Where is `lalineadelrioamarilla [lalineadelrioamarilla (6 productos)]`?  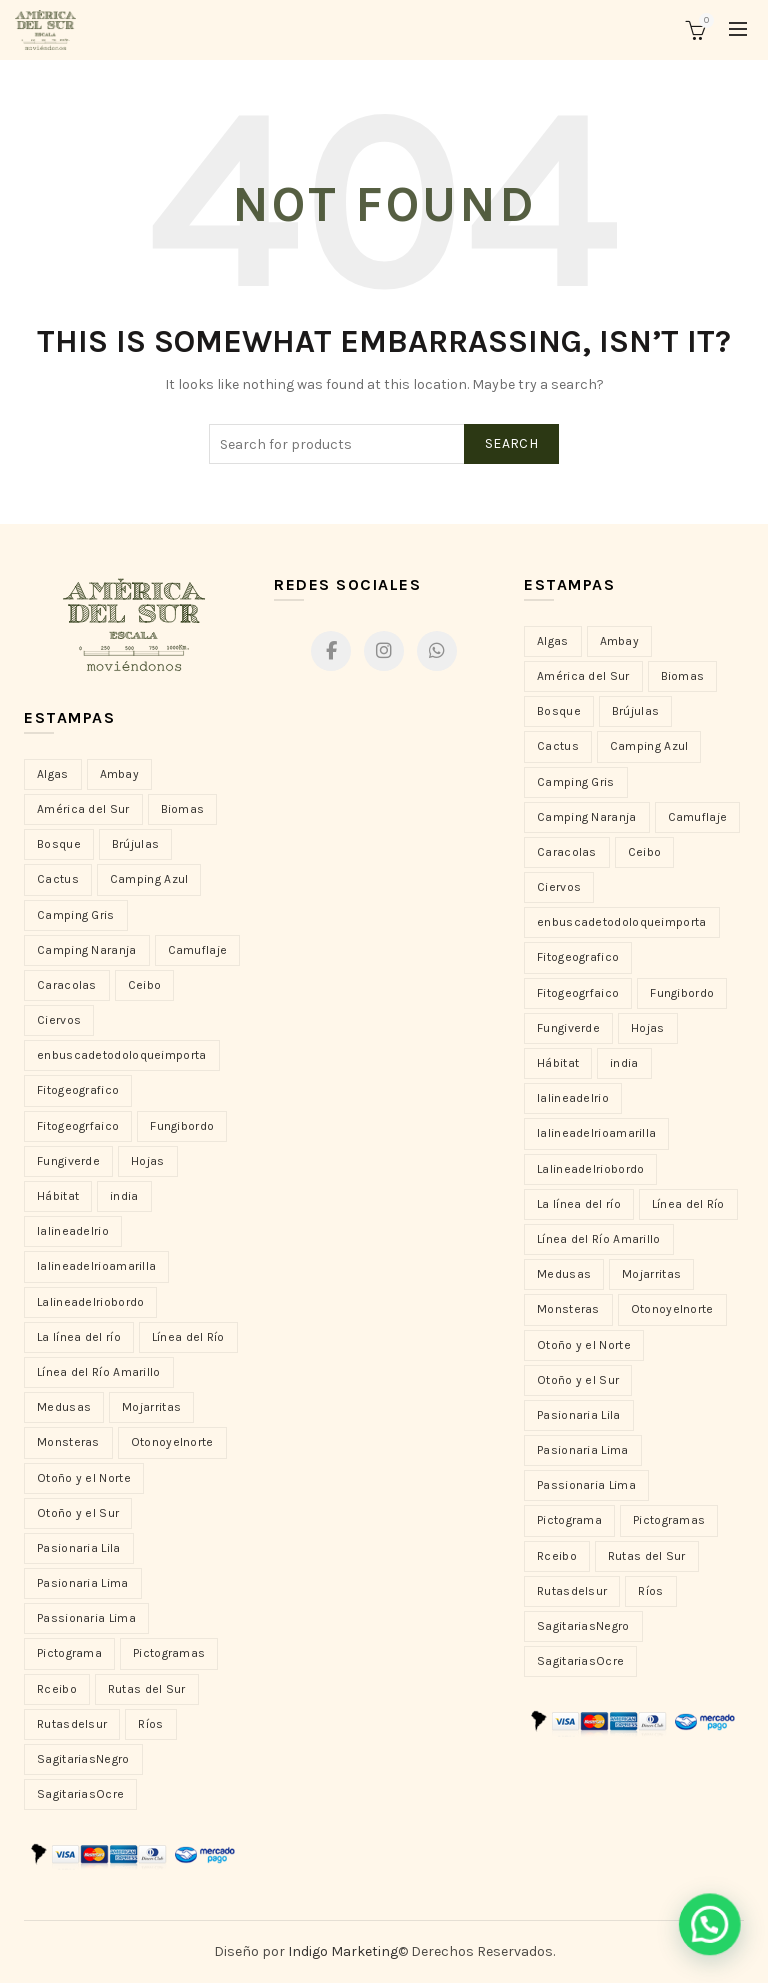
lalineadelrioamarilla [lalineadelrioamarilla (6 productos)] is located at coordinates (596, 1133).